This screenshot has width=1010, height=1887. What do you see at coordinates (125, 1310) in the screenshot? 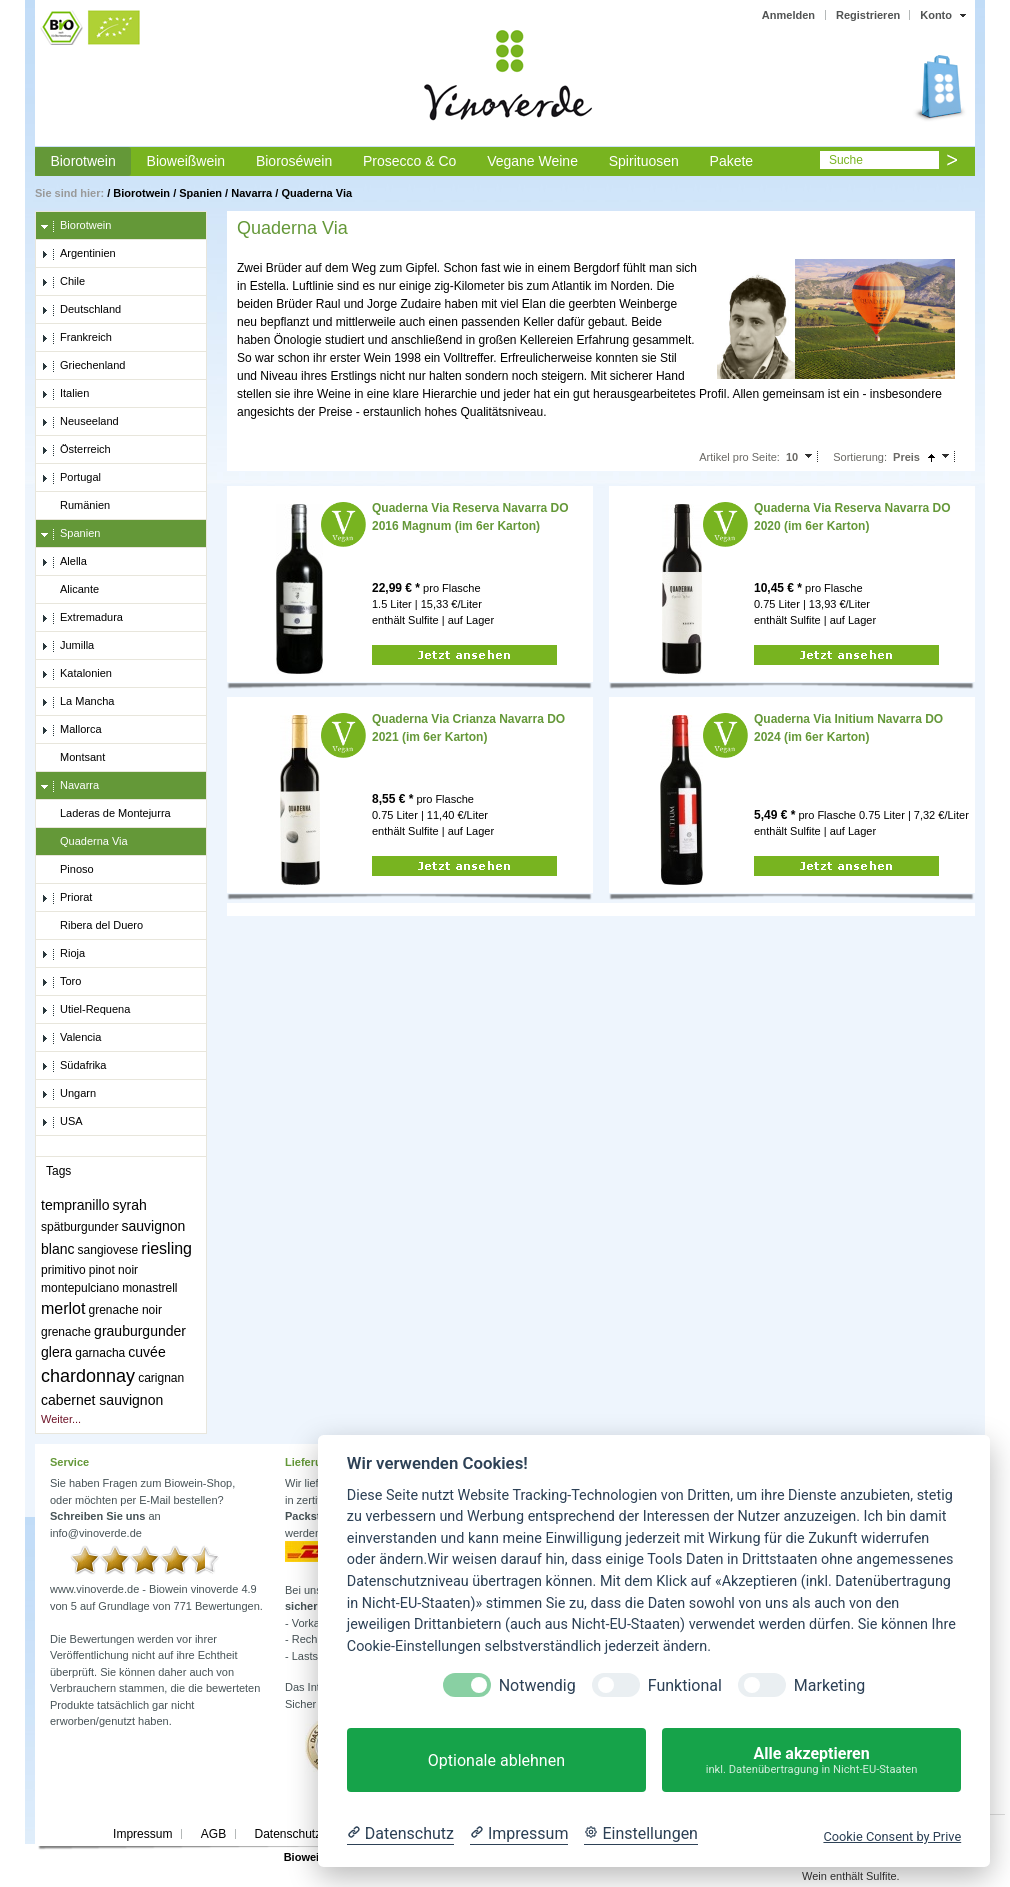
I see `grenache noir` at bounding box center [125, 1310].